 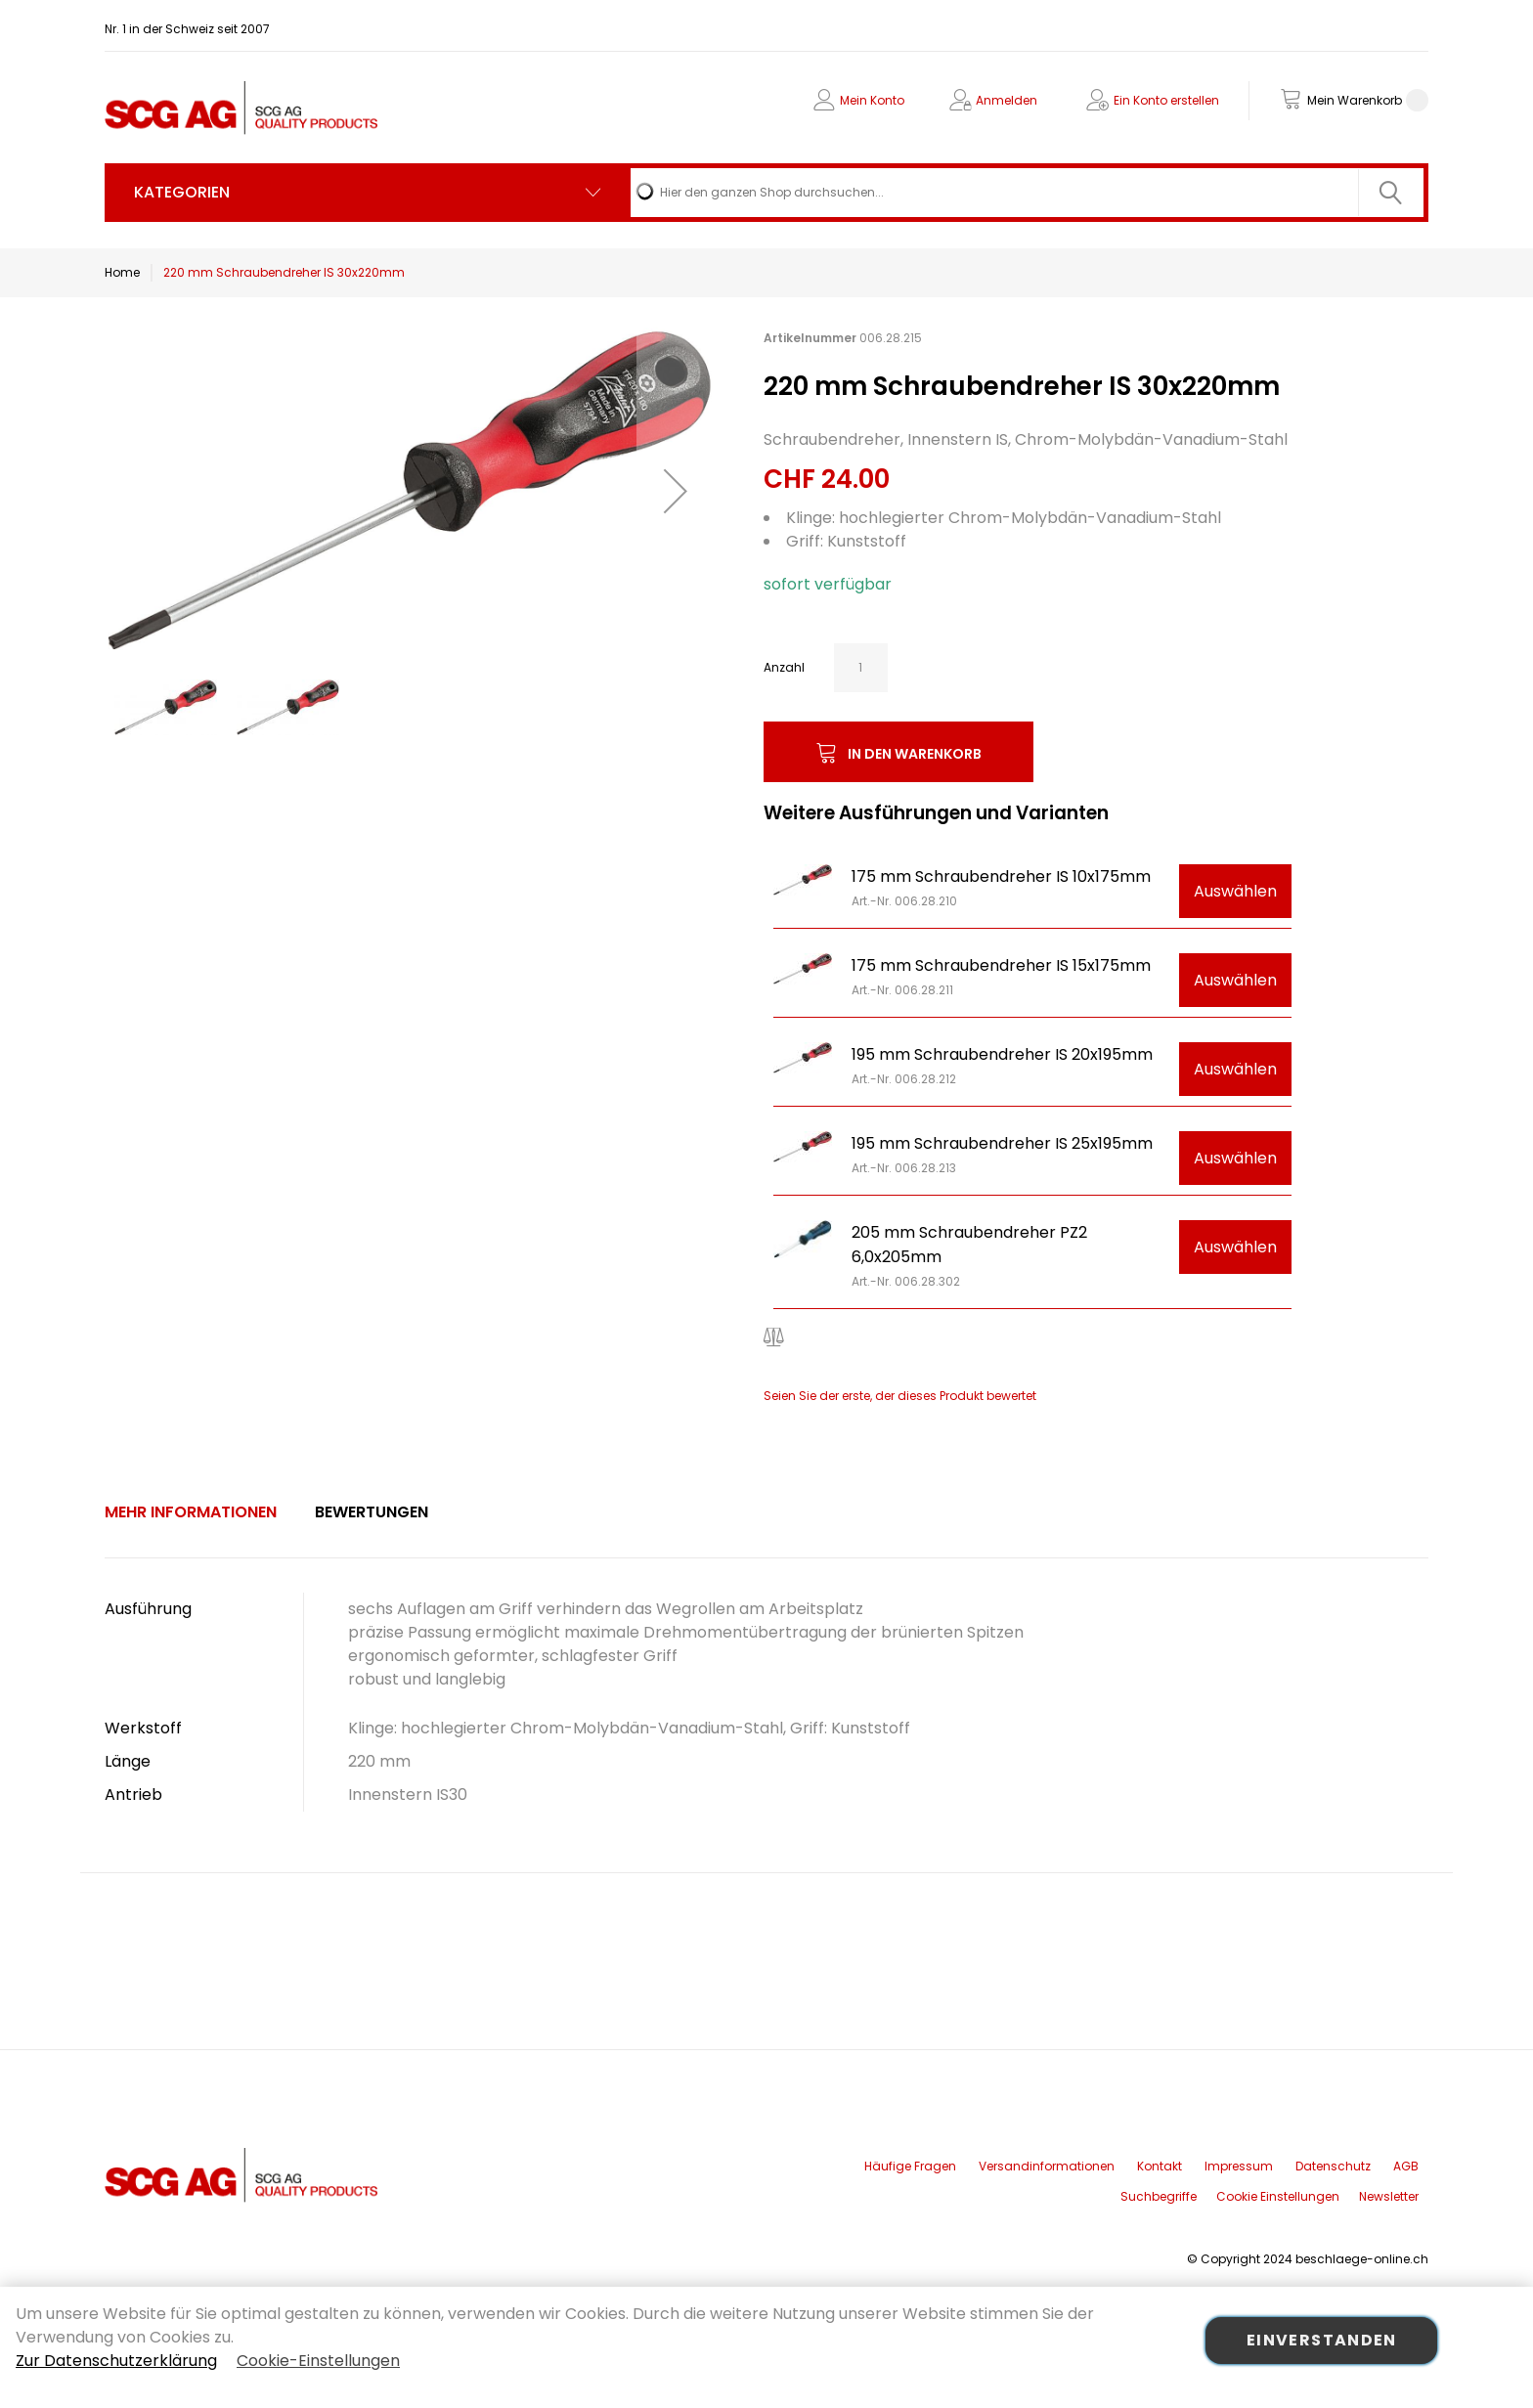 I want to click on [combobox], so click(x=1027, y=192).